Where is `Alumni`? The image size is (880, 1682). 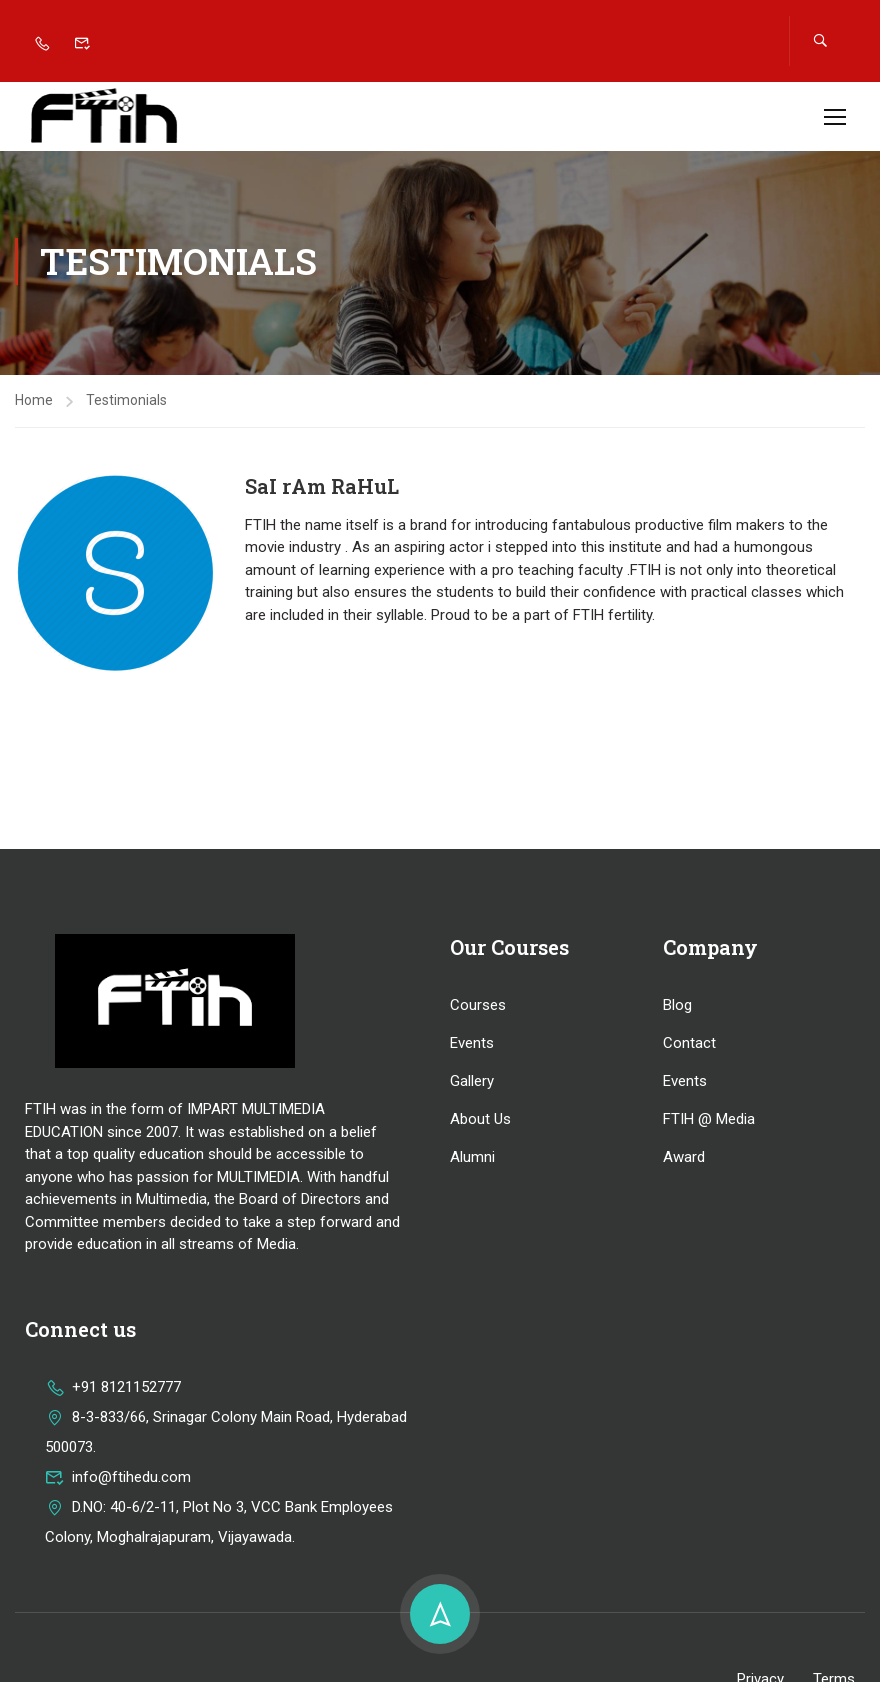 Alumni is located at coordinates (472, 1160).